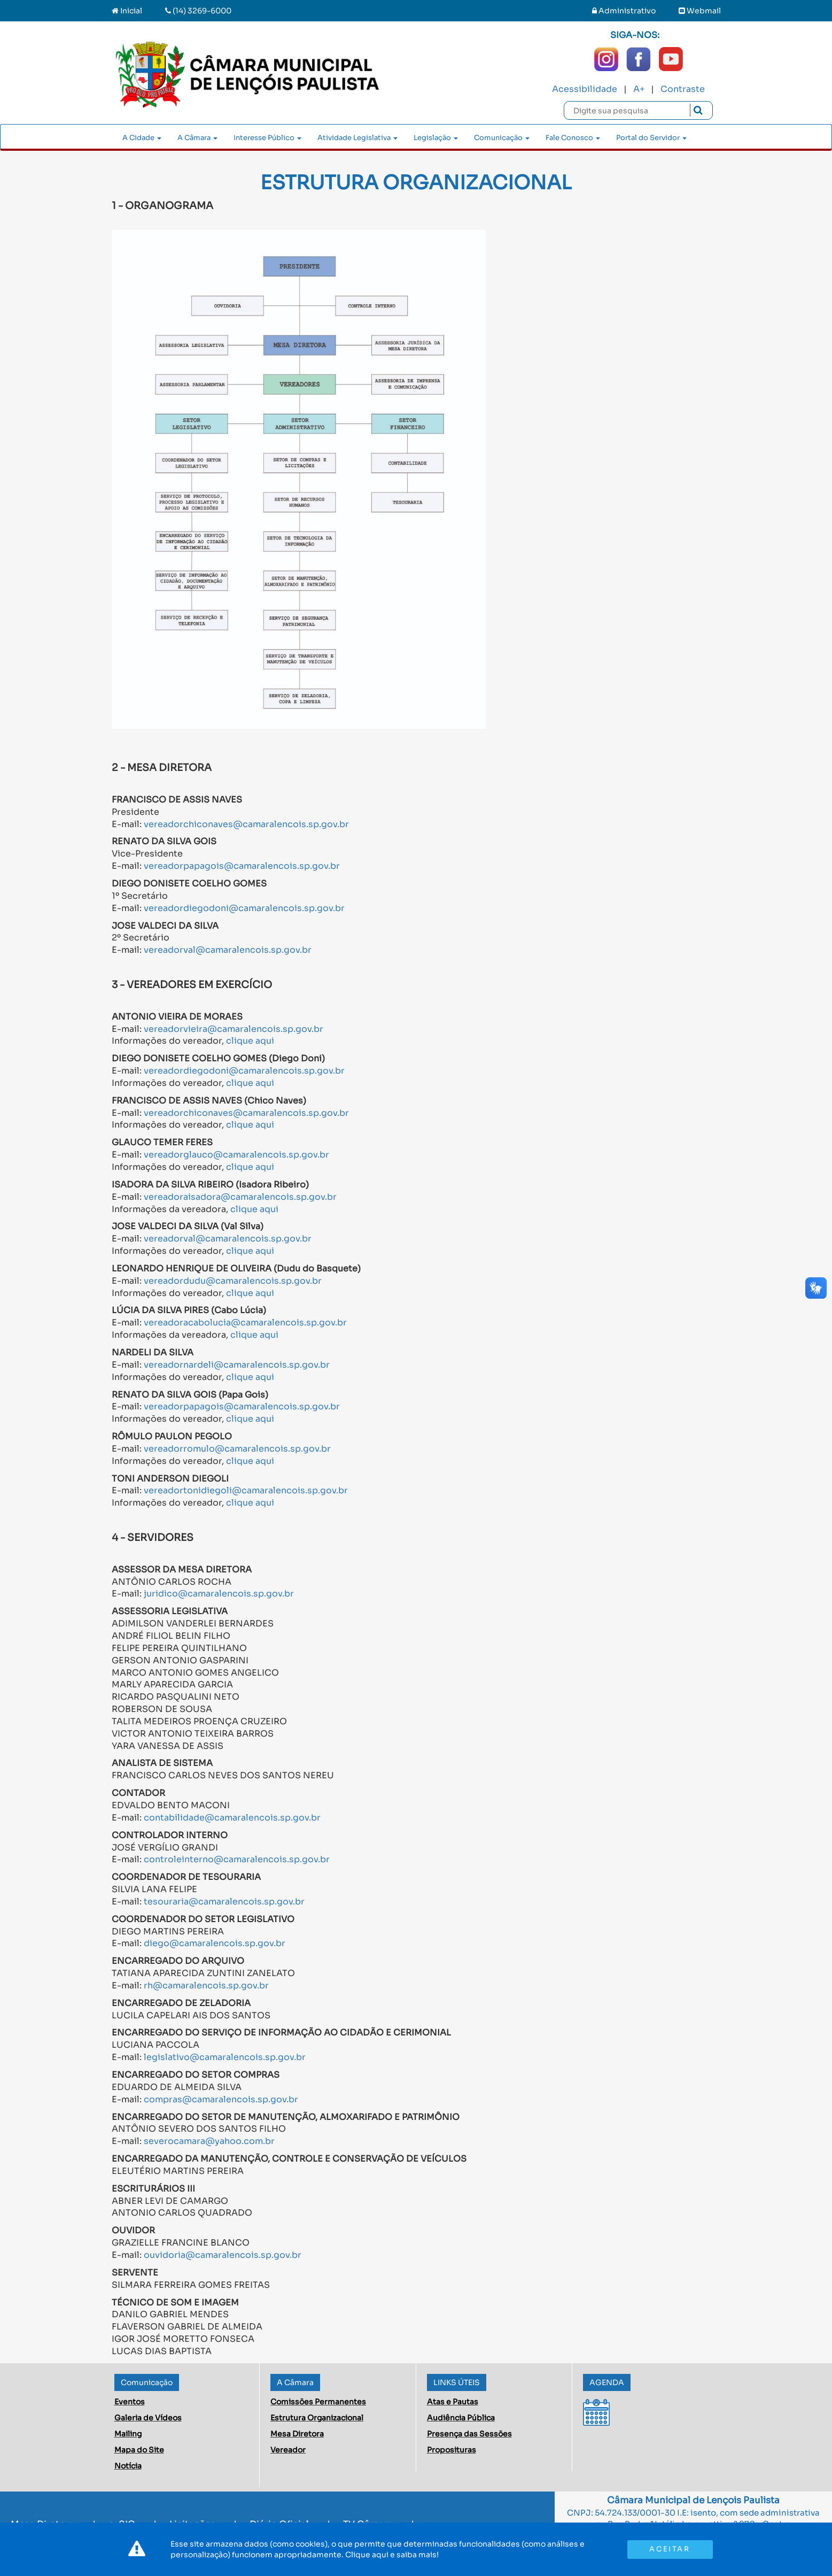 This screenshot has width=832, height=2576. What do you see at coordinates (584, 89) in the screenshot?
I see `Acessibilidade` at bounding box center [584, 89].